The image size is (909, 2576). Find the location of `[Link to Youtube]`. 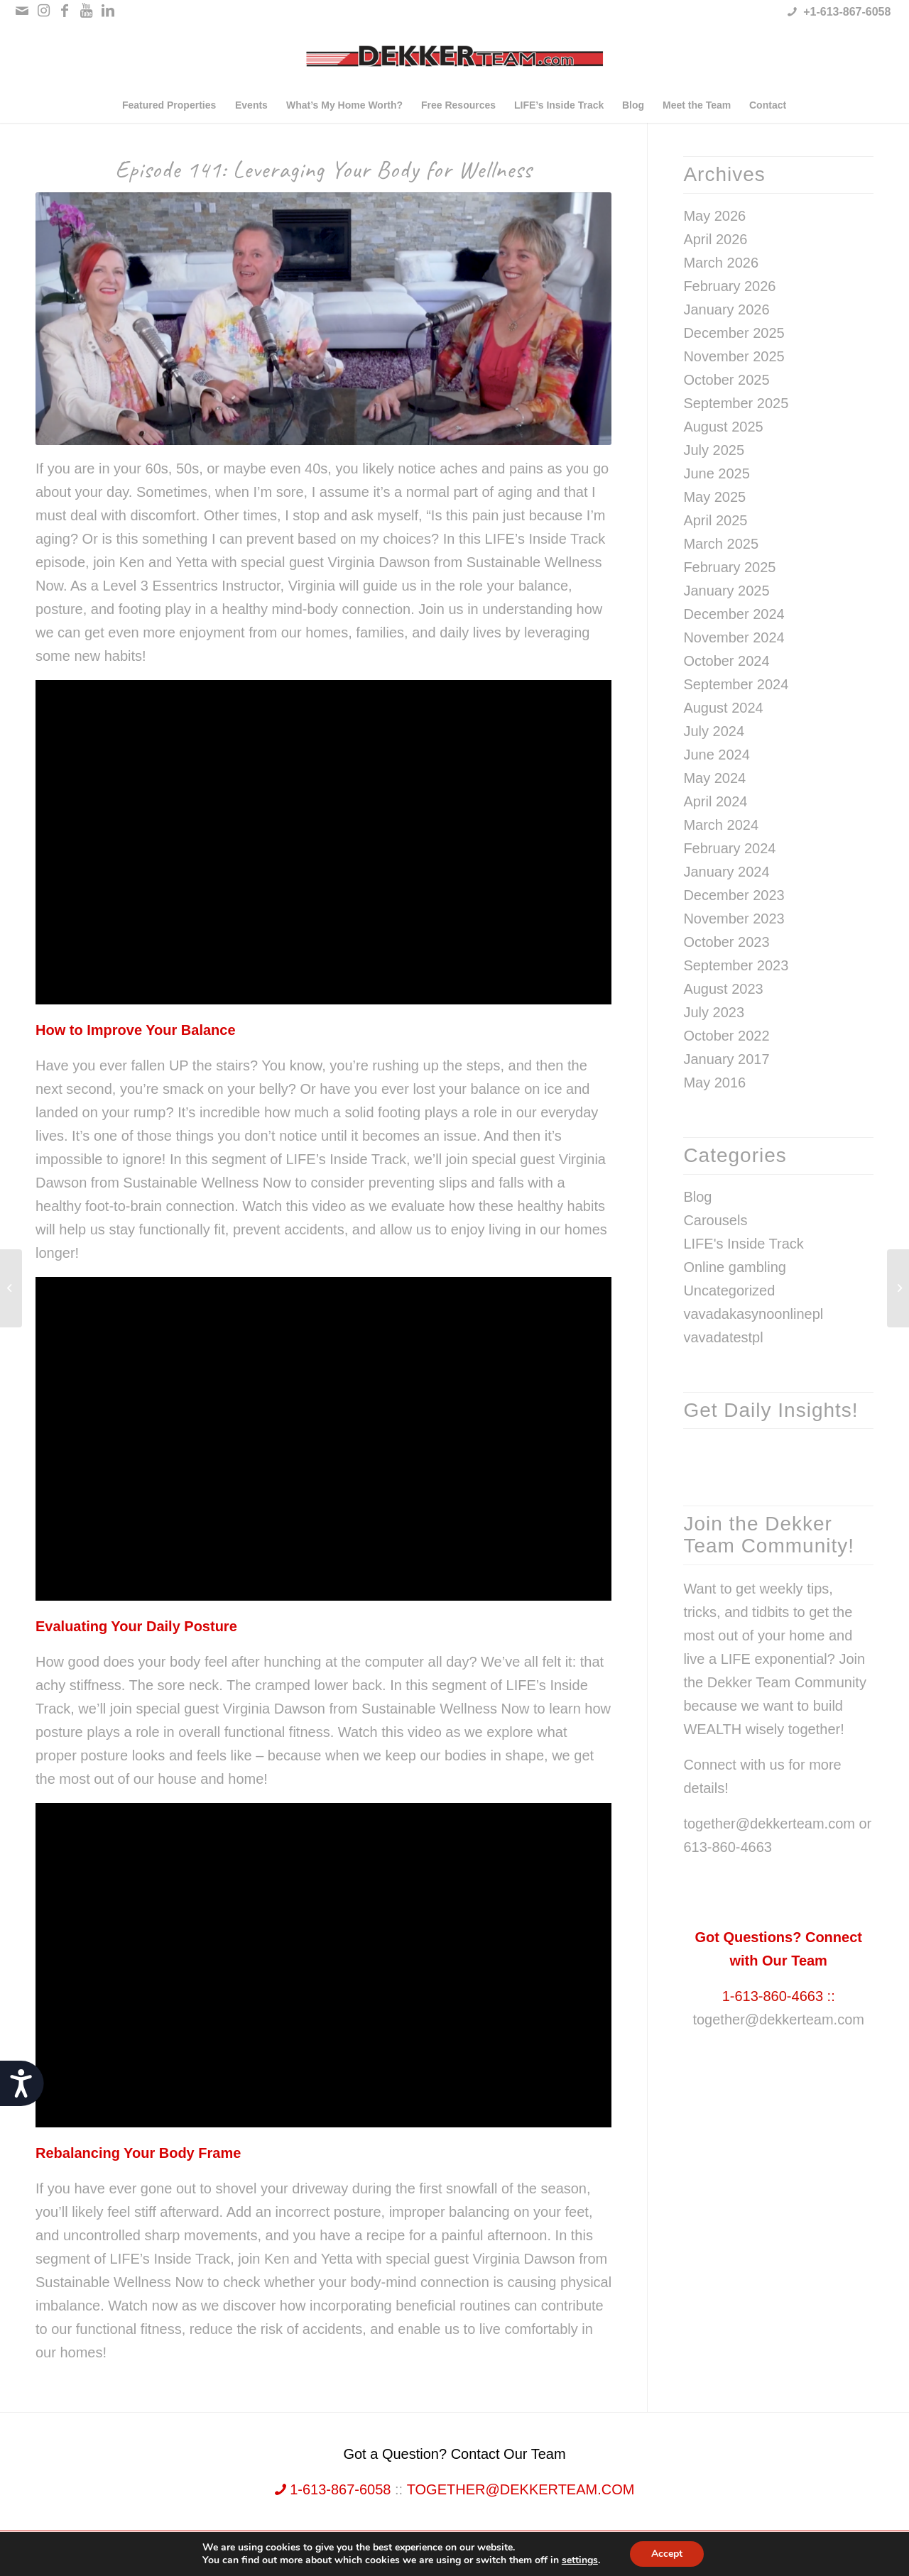

[Link to Youtube] is located at coordinates (86, 10).